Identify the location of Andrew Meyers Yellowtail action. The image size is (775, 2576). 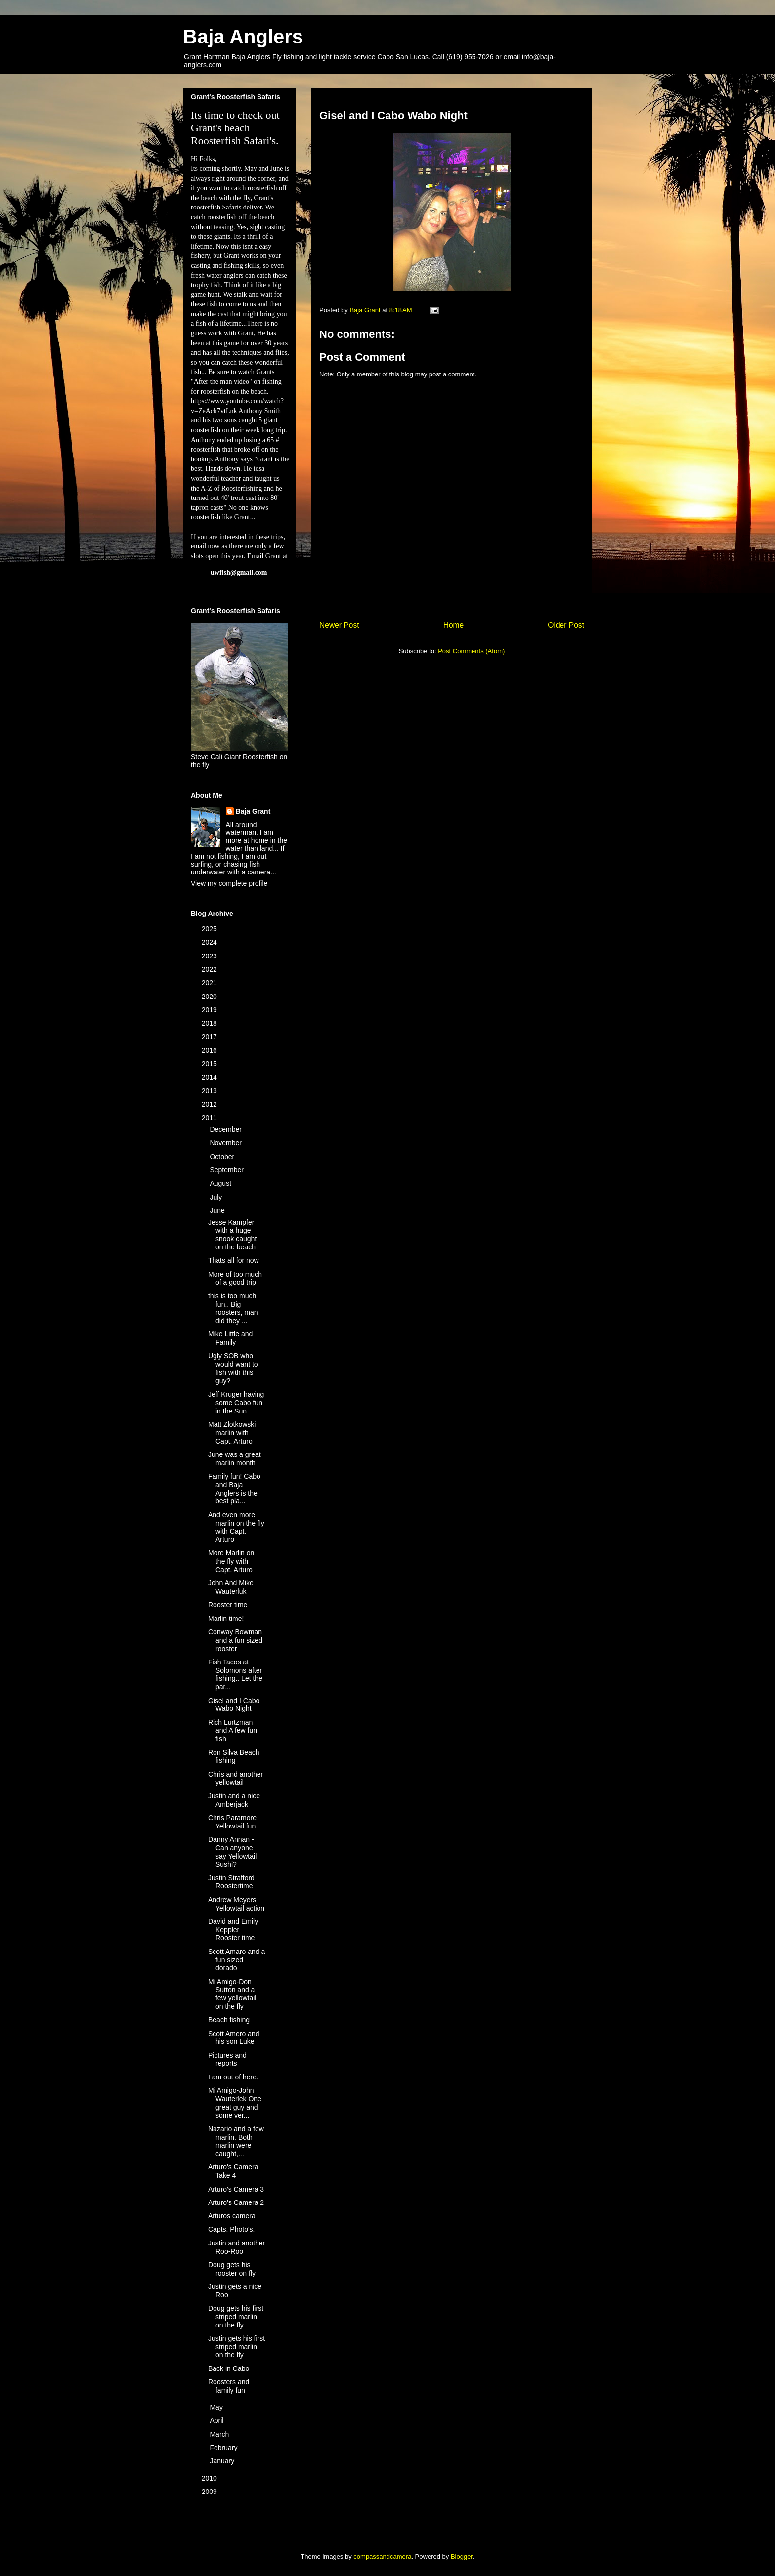
(236, 1904).